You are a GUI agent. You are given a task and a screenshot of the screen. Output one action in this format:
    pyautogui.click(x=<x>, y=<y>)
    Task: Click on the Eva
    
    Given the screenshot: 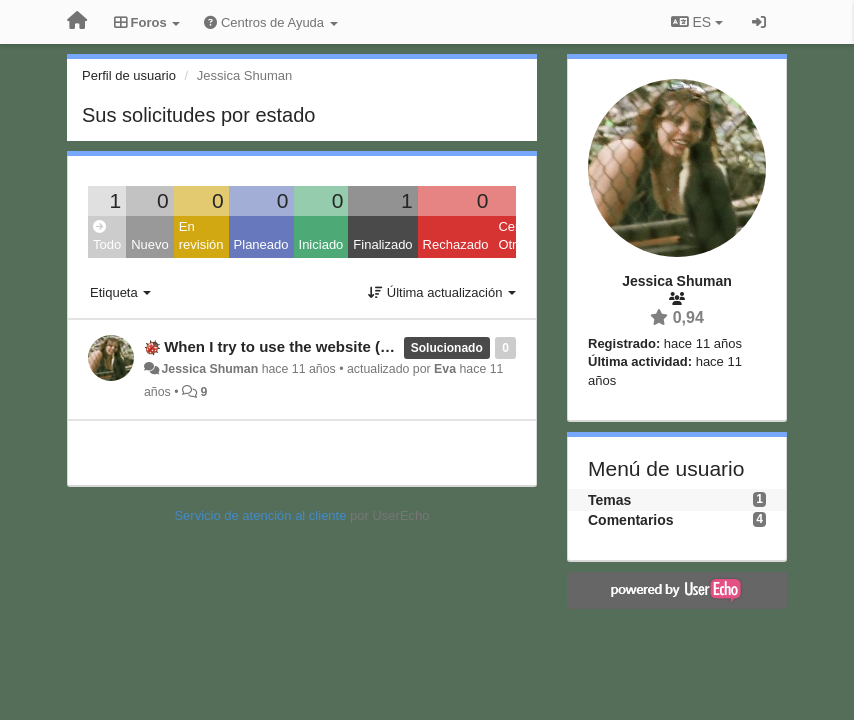 What is the action you would take?
    pyautogui.click(x=445, y=369)
    